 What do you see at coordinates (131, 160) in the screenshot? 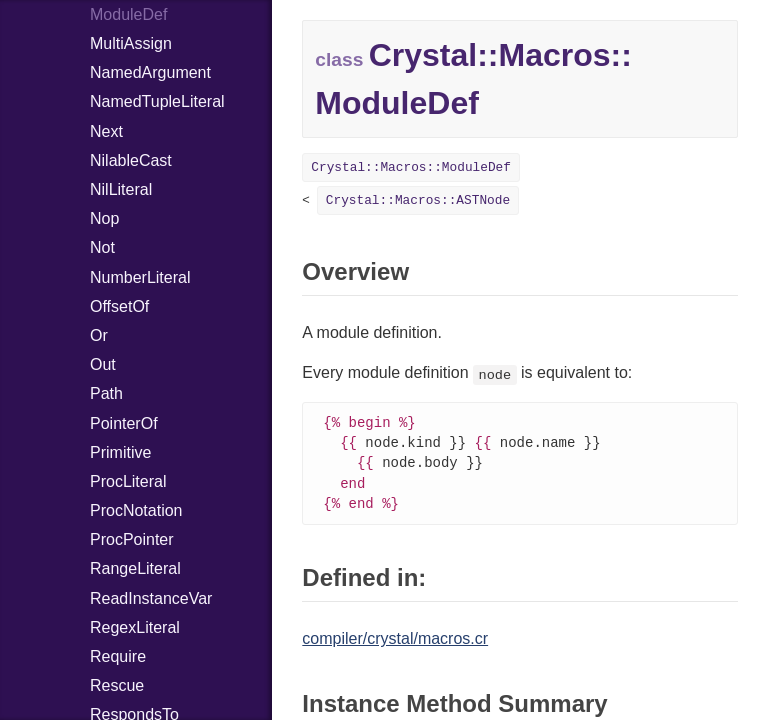
I see `NilableCast` at bounding box center [131, 160].